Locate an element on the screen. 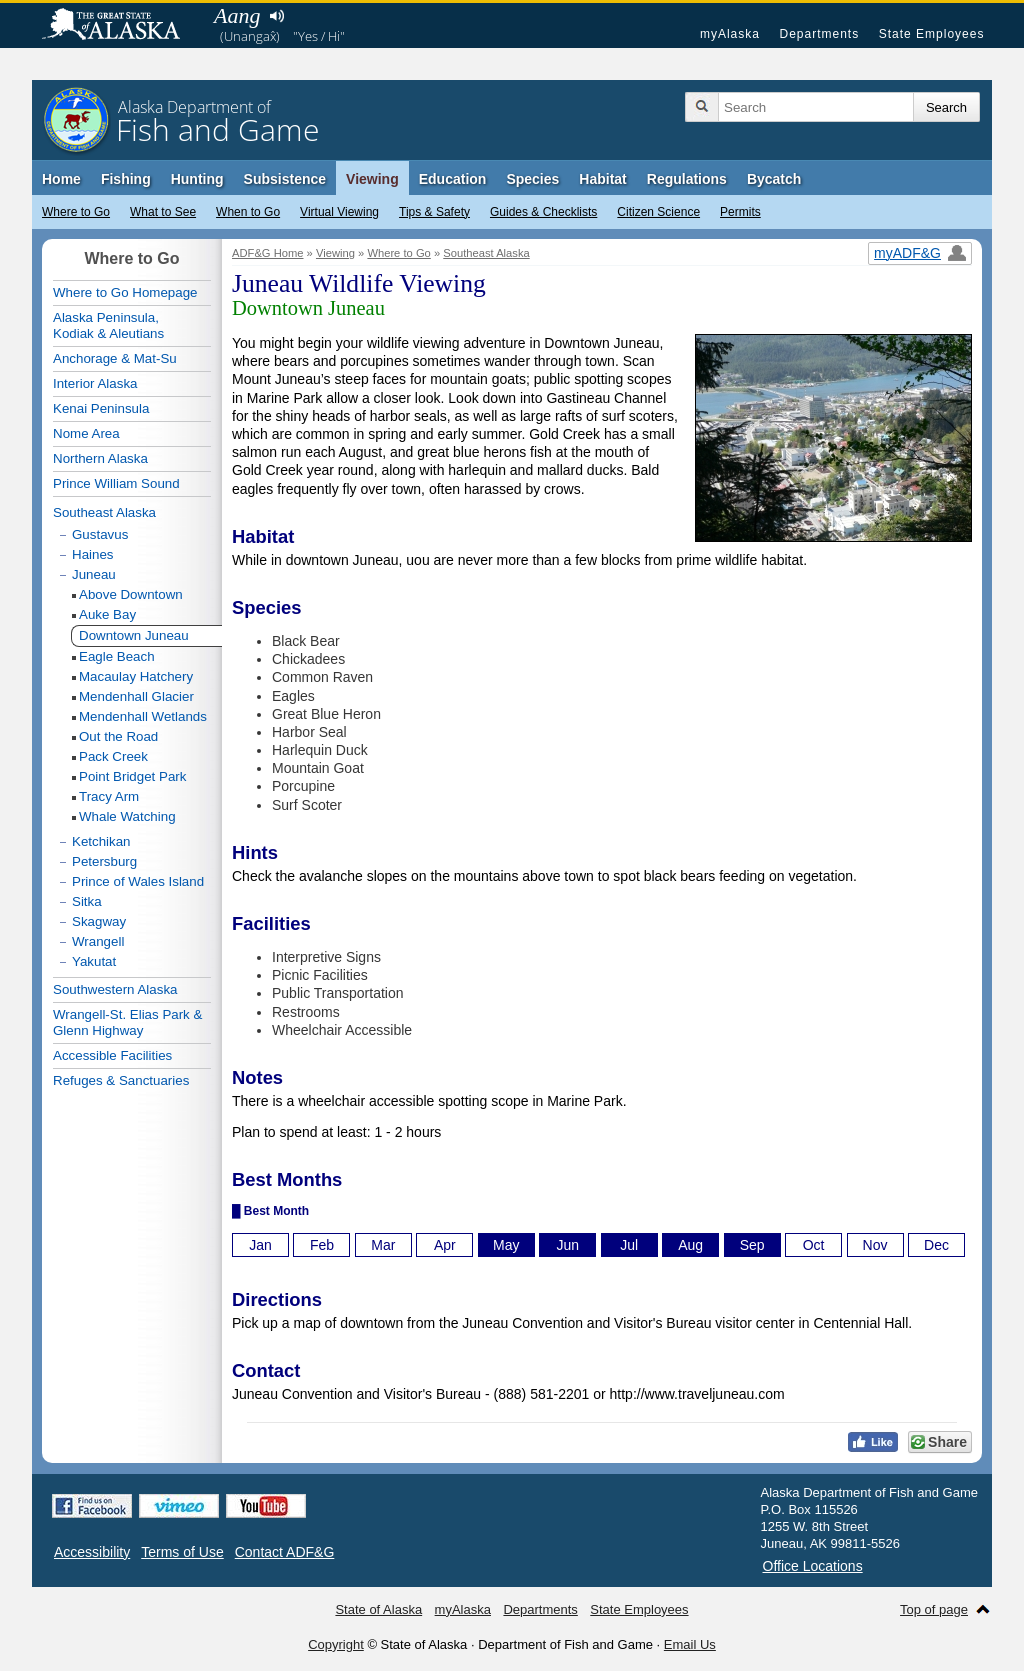 The height and width of the screenshot is (1671, 1024). Species is located at coordinates (532, 179).